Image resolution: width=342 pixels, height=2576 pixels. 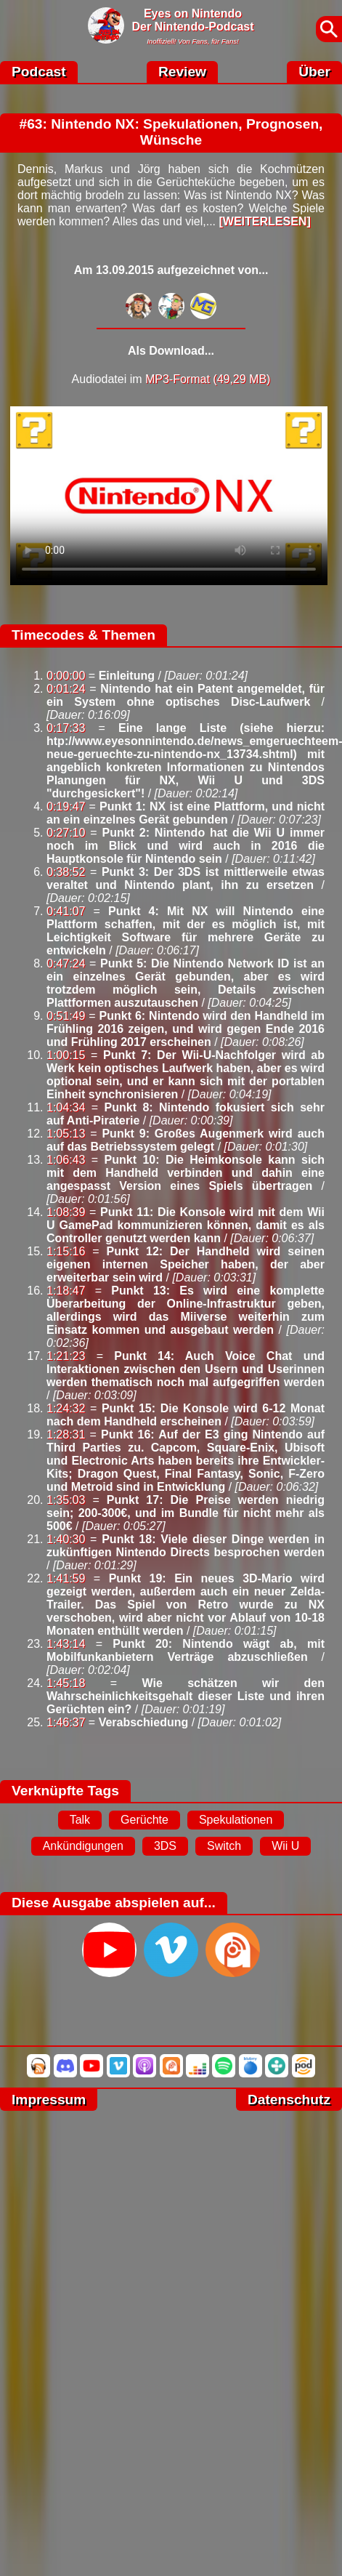 I want to click on Timecodes & Themen, so click(x=83, y=635).